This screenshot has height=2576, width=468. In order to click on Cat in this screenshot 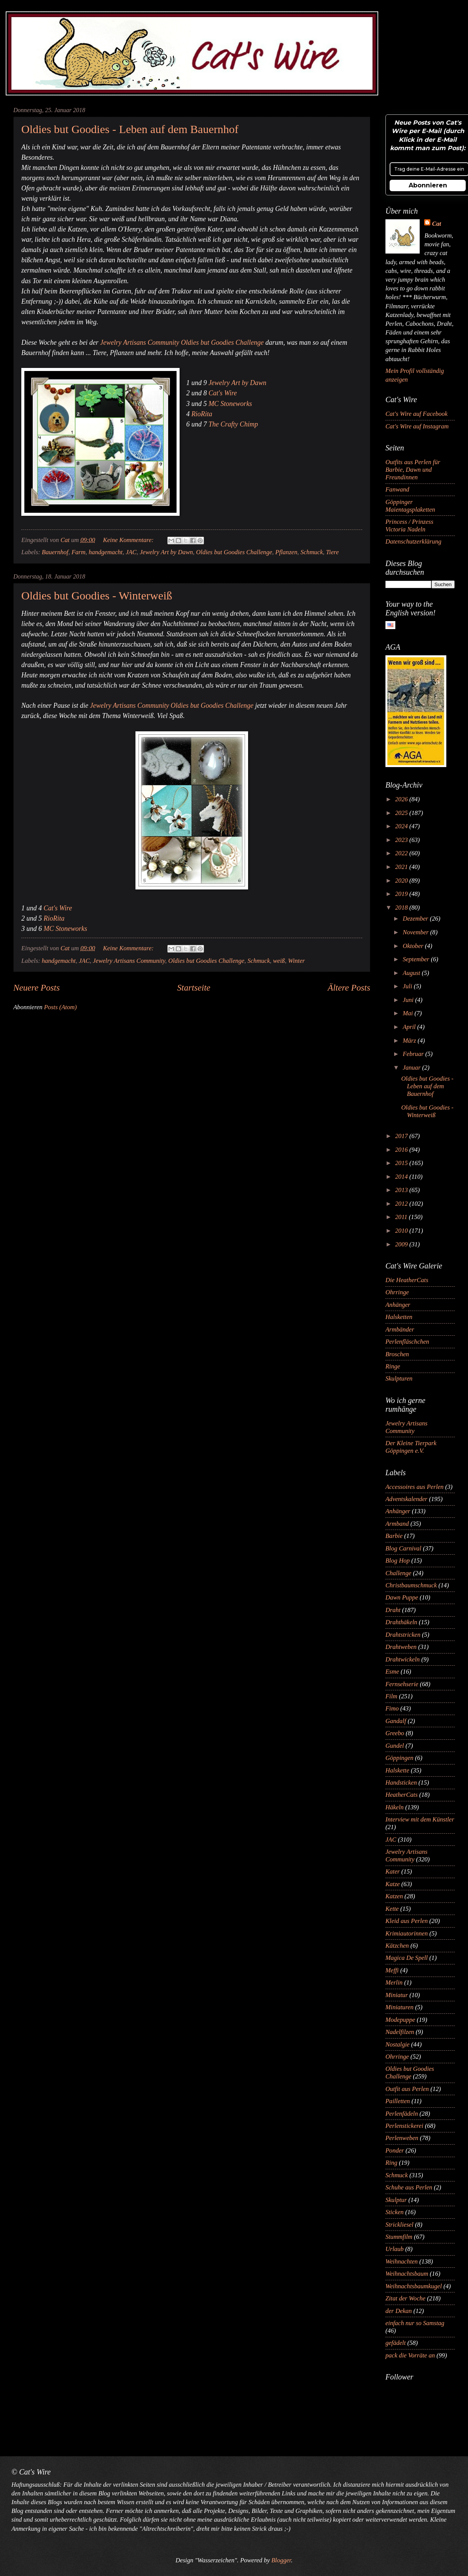, I will do `click(436, 223)`.